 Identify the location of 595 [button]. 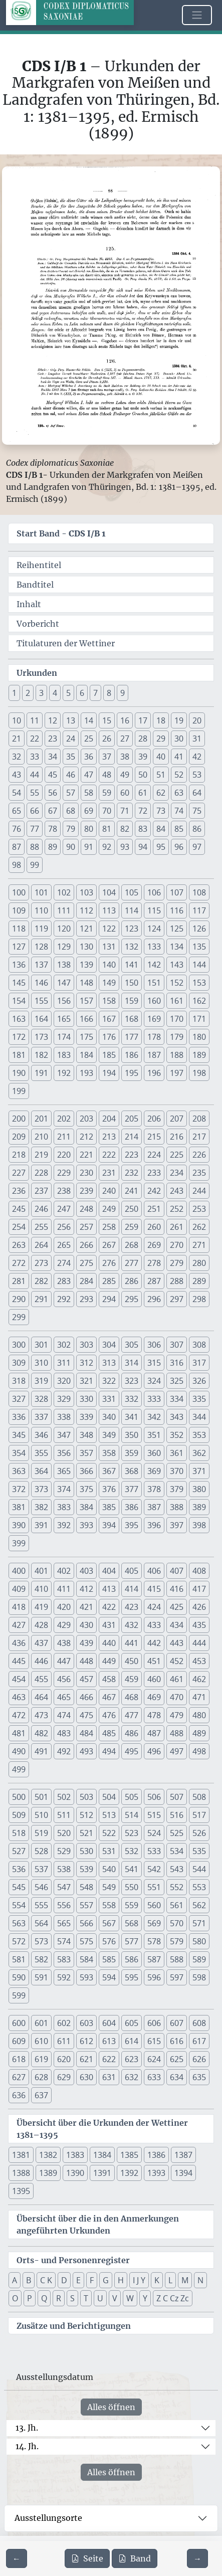
(131, 1977).